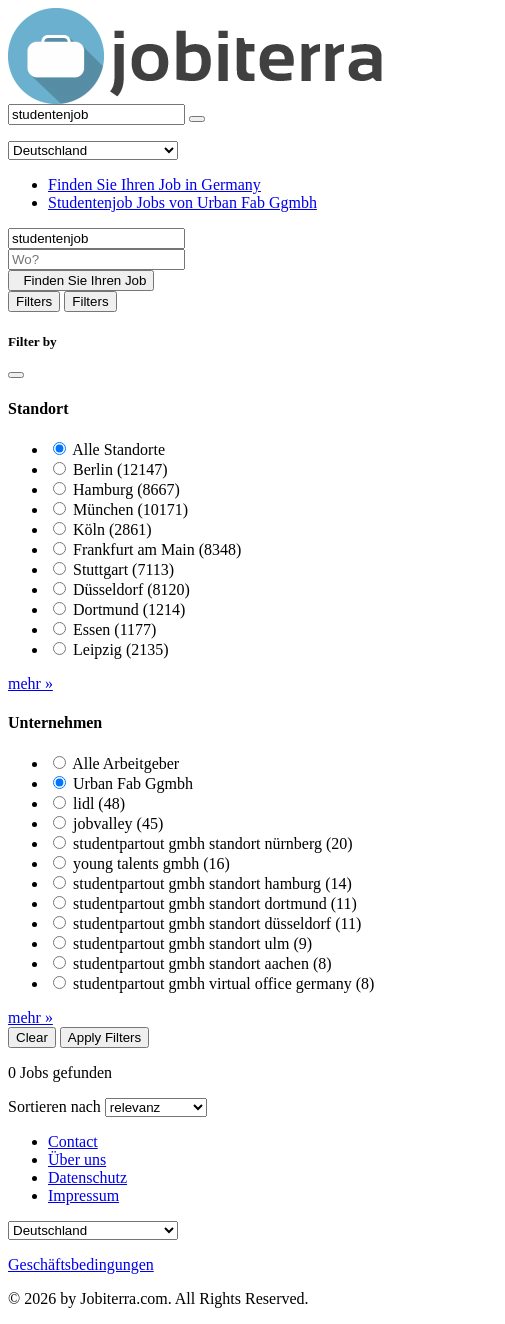 Image resolution: width=505 pixels, height=1324 pixels. What do you see at coordinates (151, 863) in the screenshot?
I see `young talents gmbh` at bounding box center [151, 863].